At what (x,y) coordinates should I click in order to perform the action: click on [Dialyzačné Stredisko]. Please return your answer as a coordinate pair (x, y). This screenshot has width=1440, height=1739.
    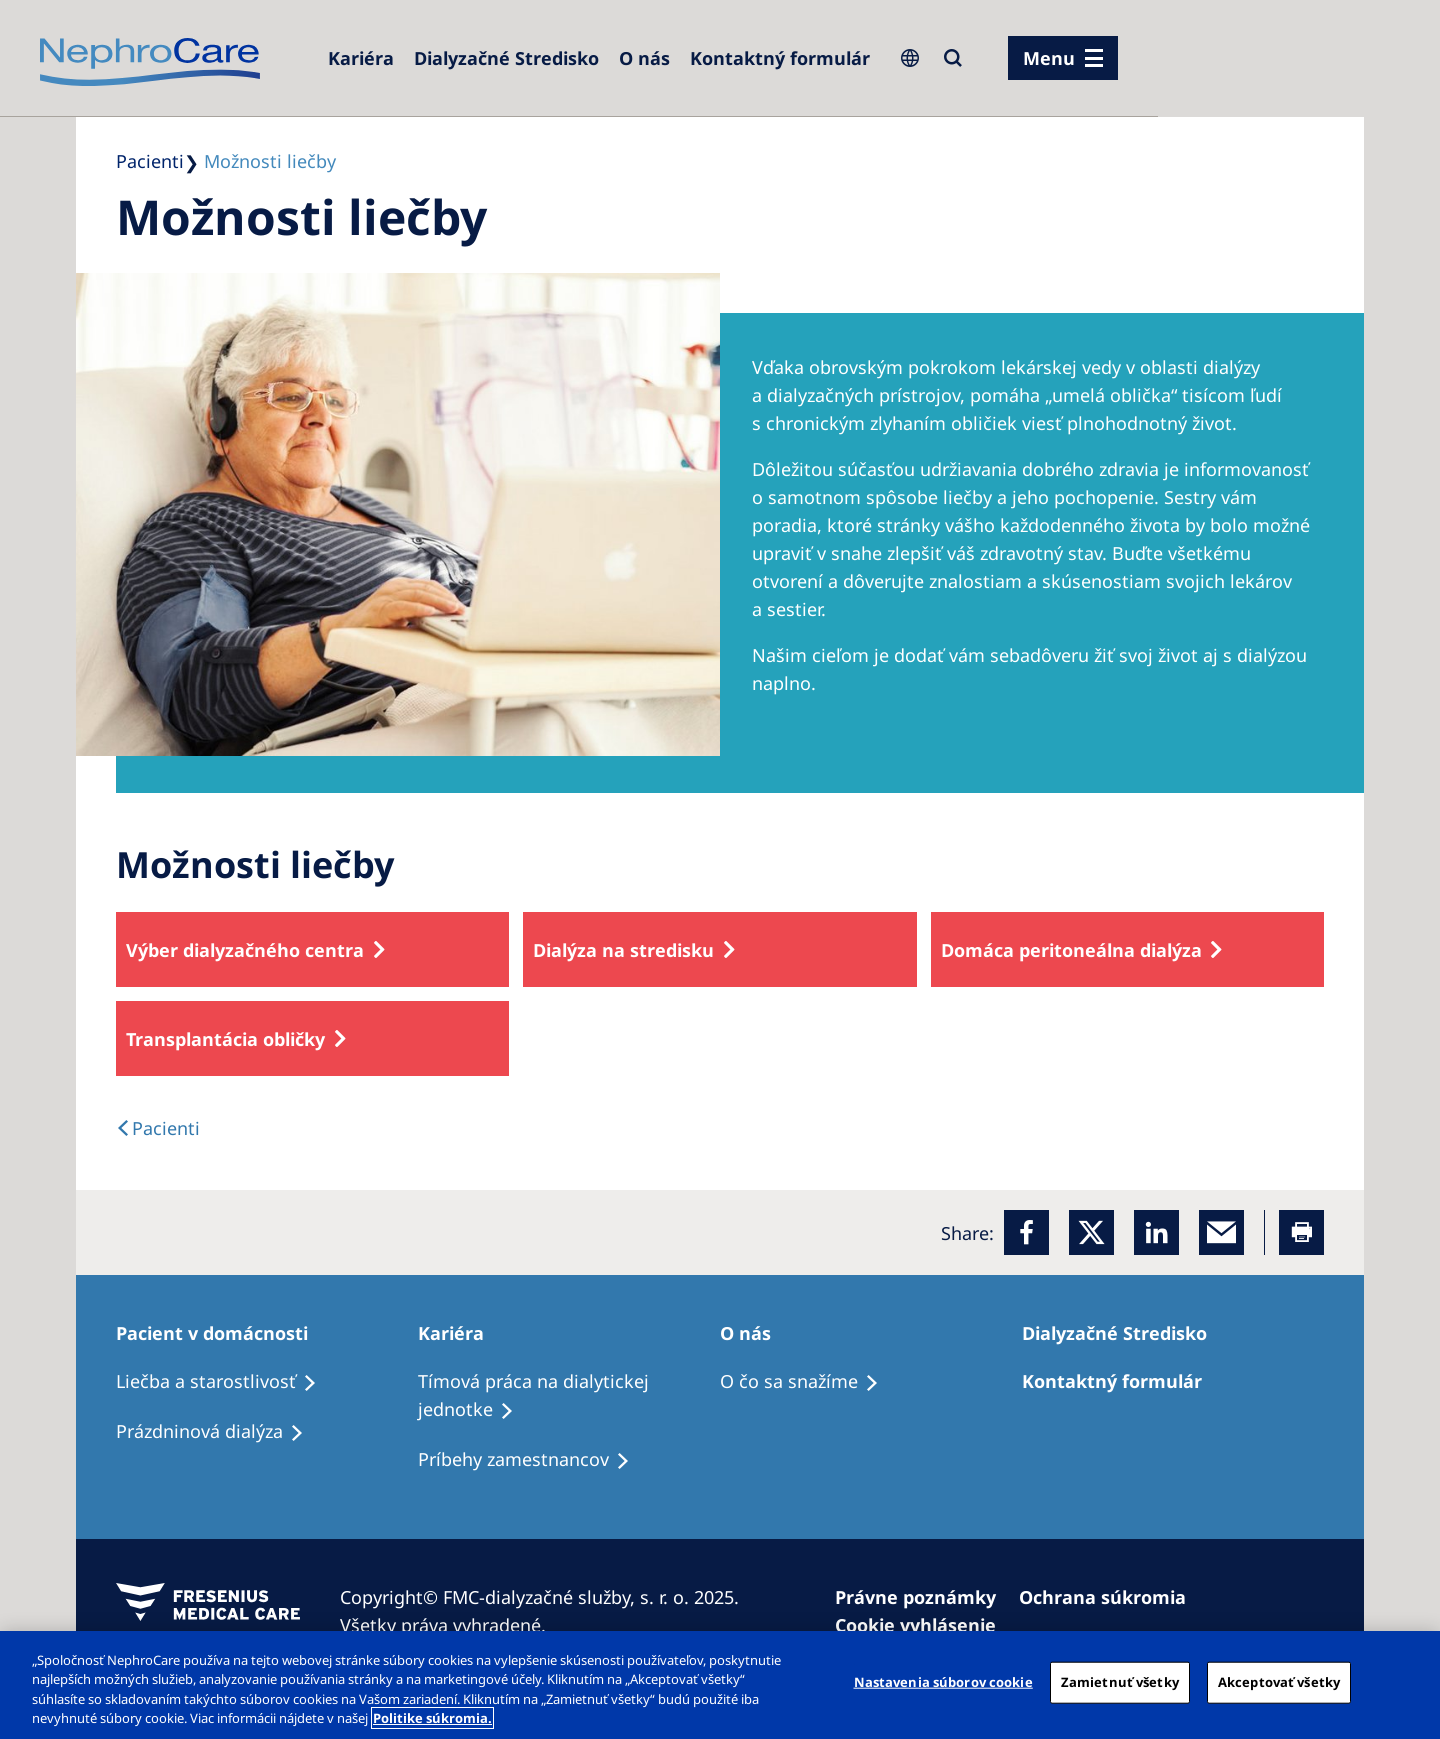
    Looking at the image, I should click on (506, 58).